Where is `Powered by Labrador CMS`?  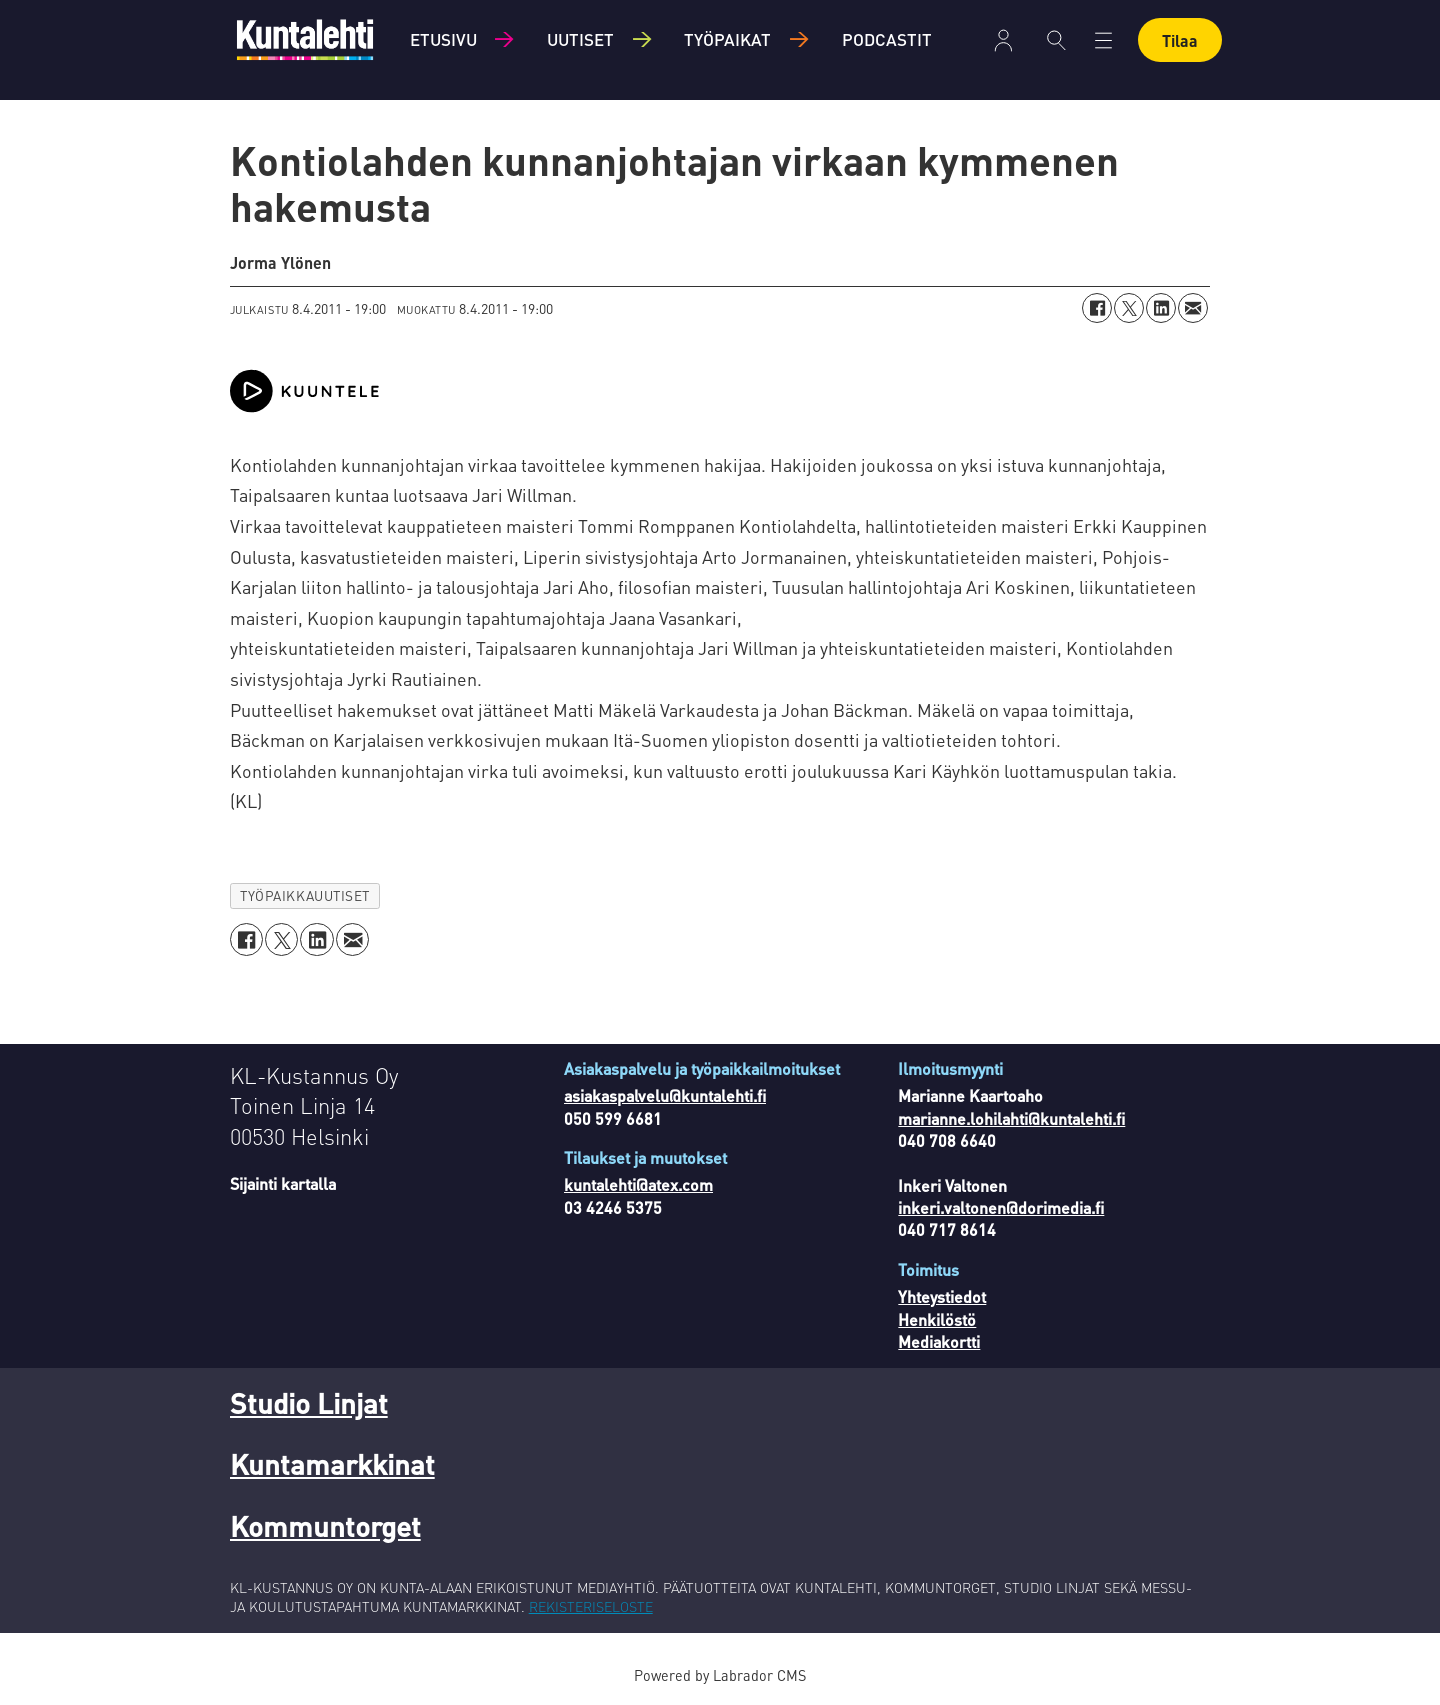 Powered by Labrador CMS is located at coordinates (720, 1675).